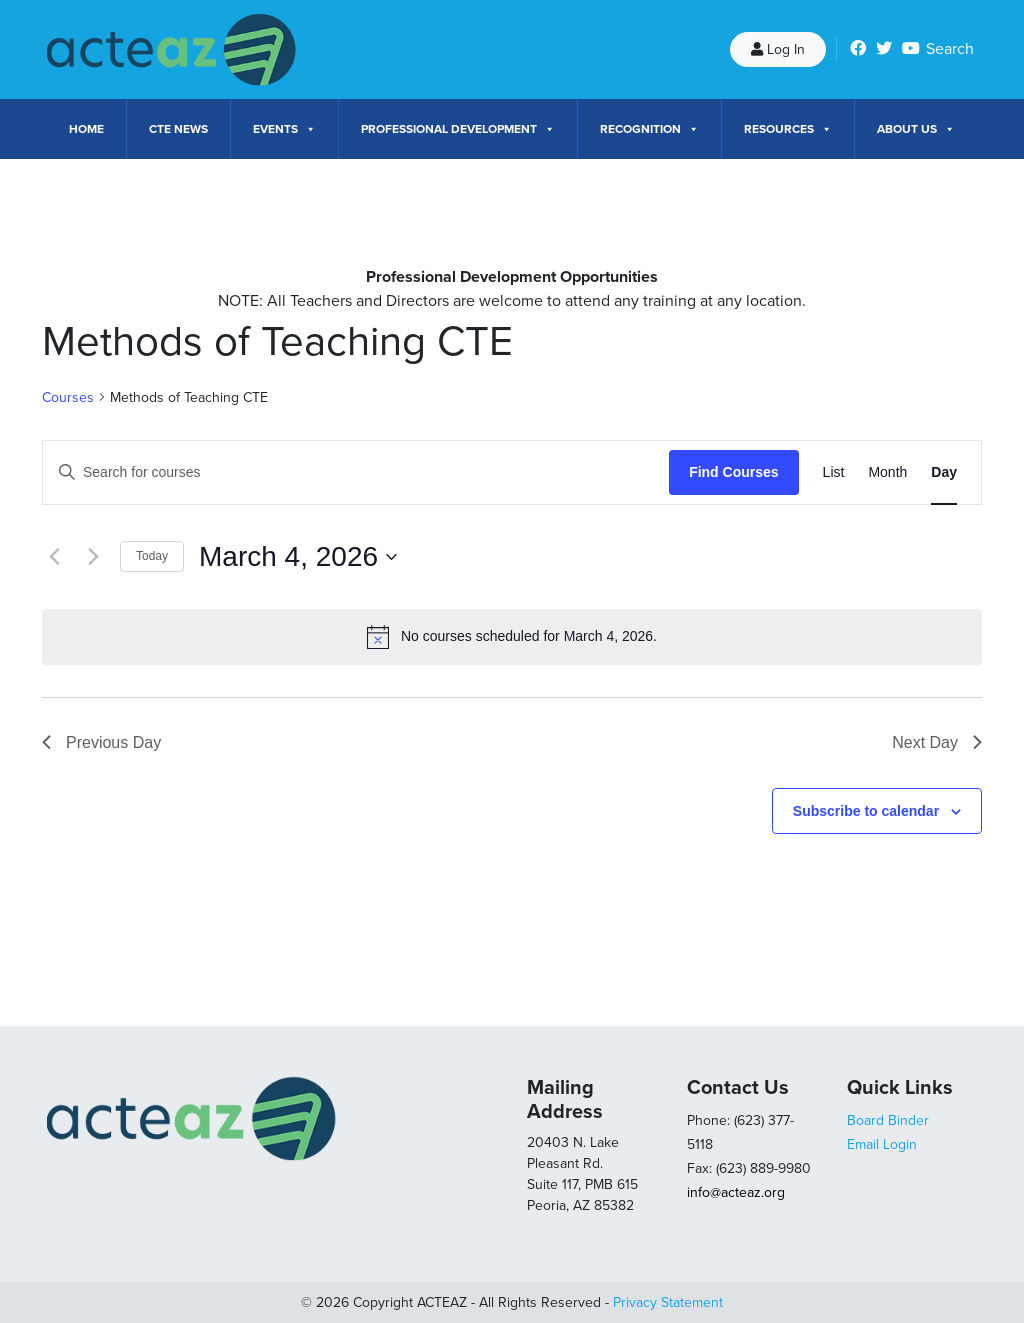  Describe the element at coordinates (788, 129) in the screenshot. I see `Resources` at that location.